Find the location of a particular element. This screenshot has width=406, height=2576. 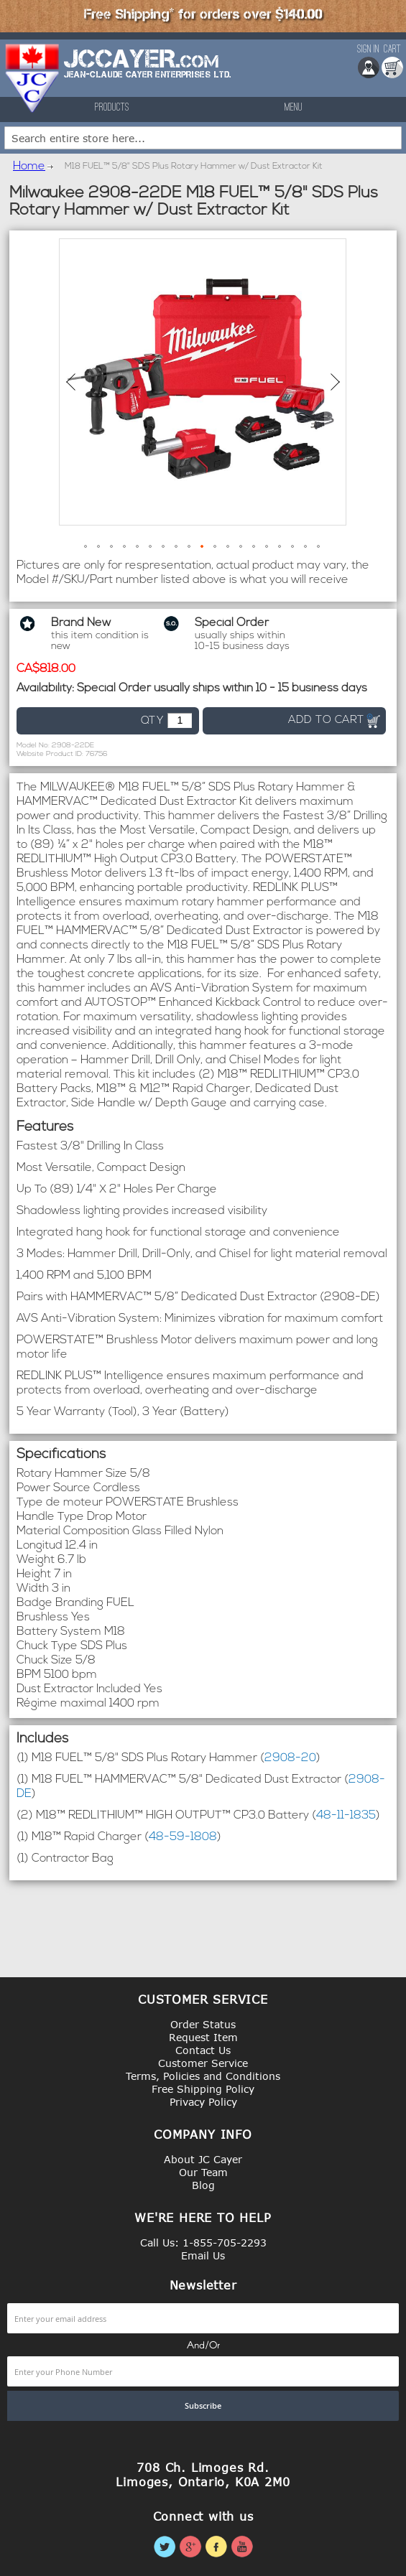

2908-20 is located at coordinates (290, 1758).